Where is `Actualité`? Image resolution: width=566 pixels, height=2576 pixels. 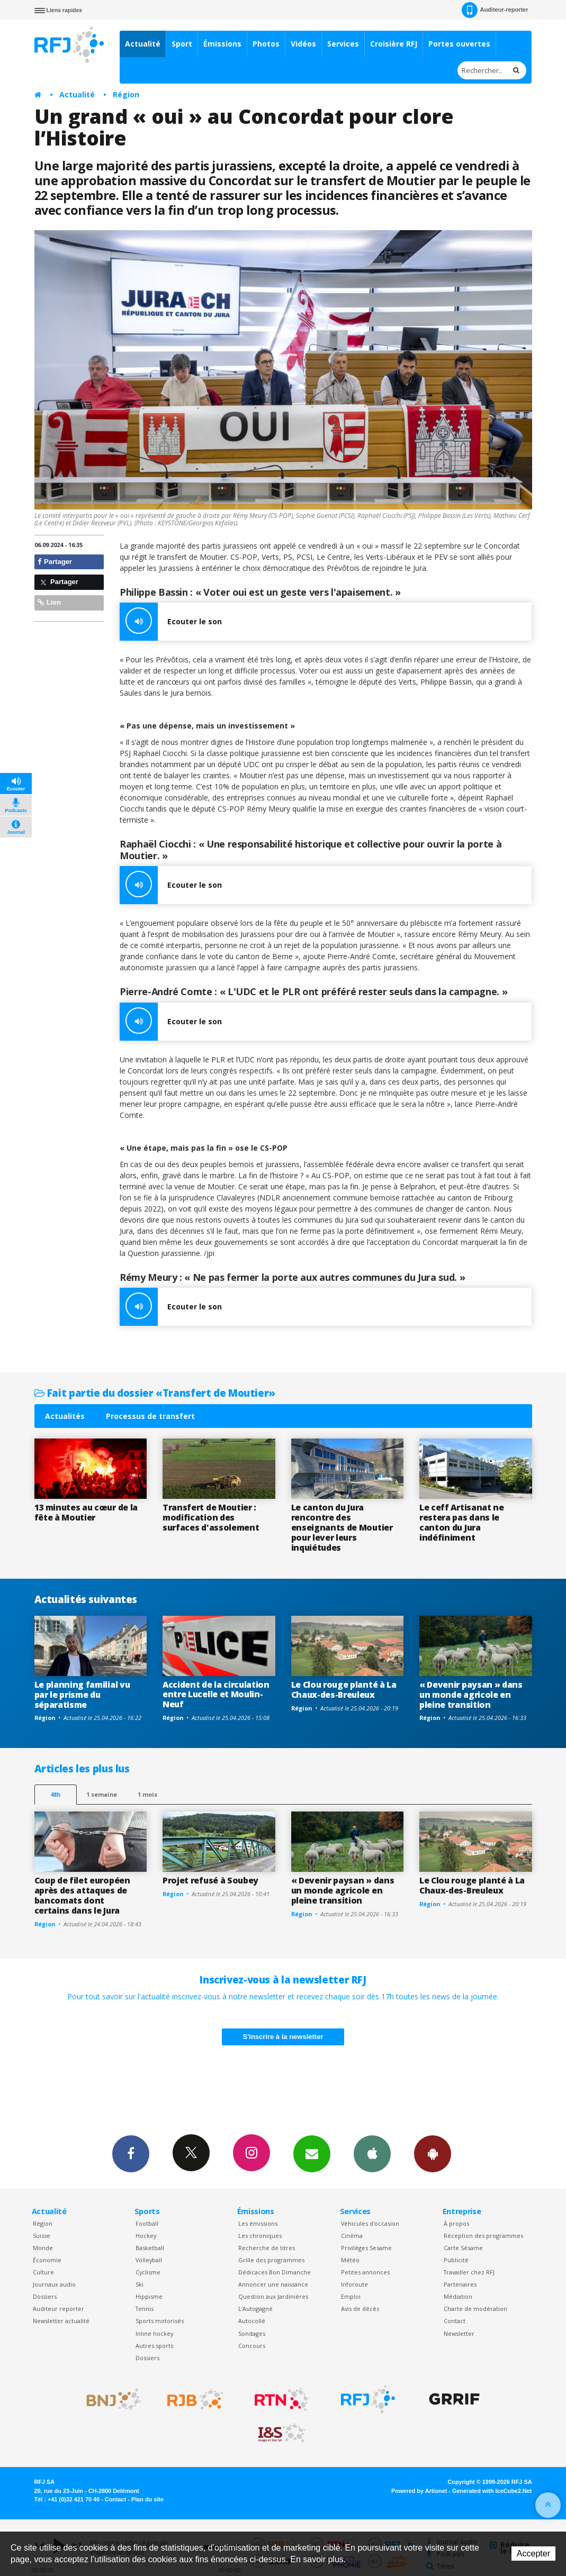
Actualité is located at coordinates (142, 44).